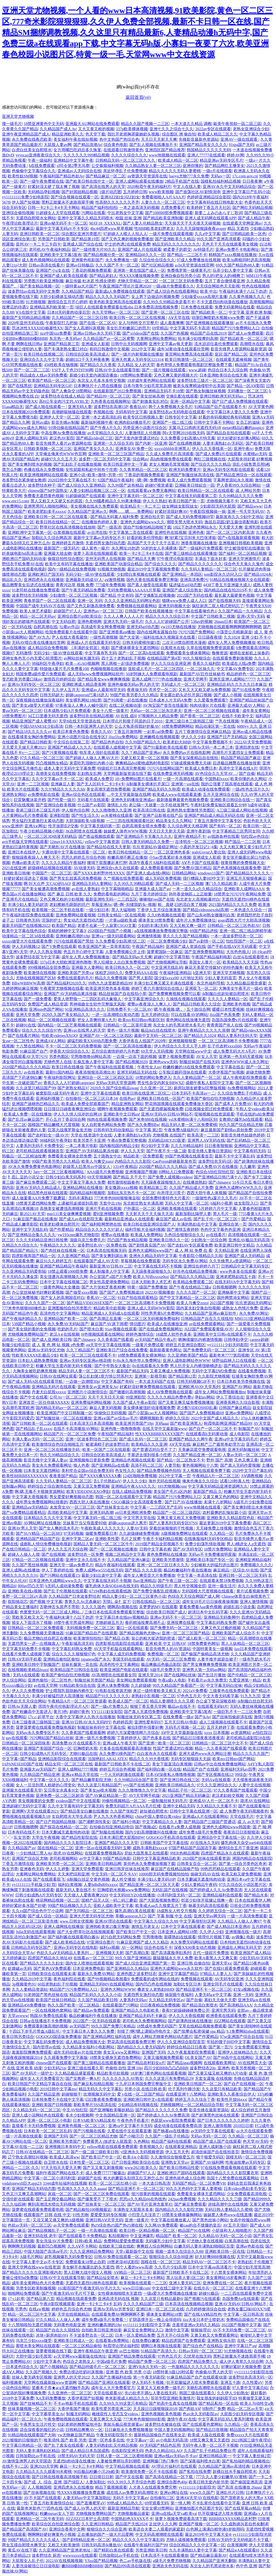 The image size is (276, 2576). Describe the element at coordinates (207, 2162) in the screenshot. I see `亚洲国产AV福利网` at that location.